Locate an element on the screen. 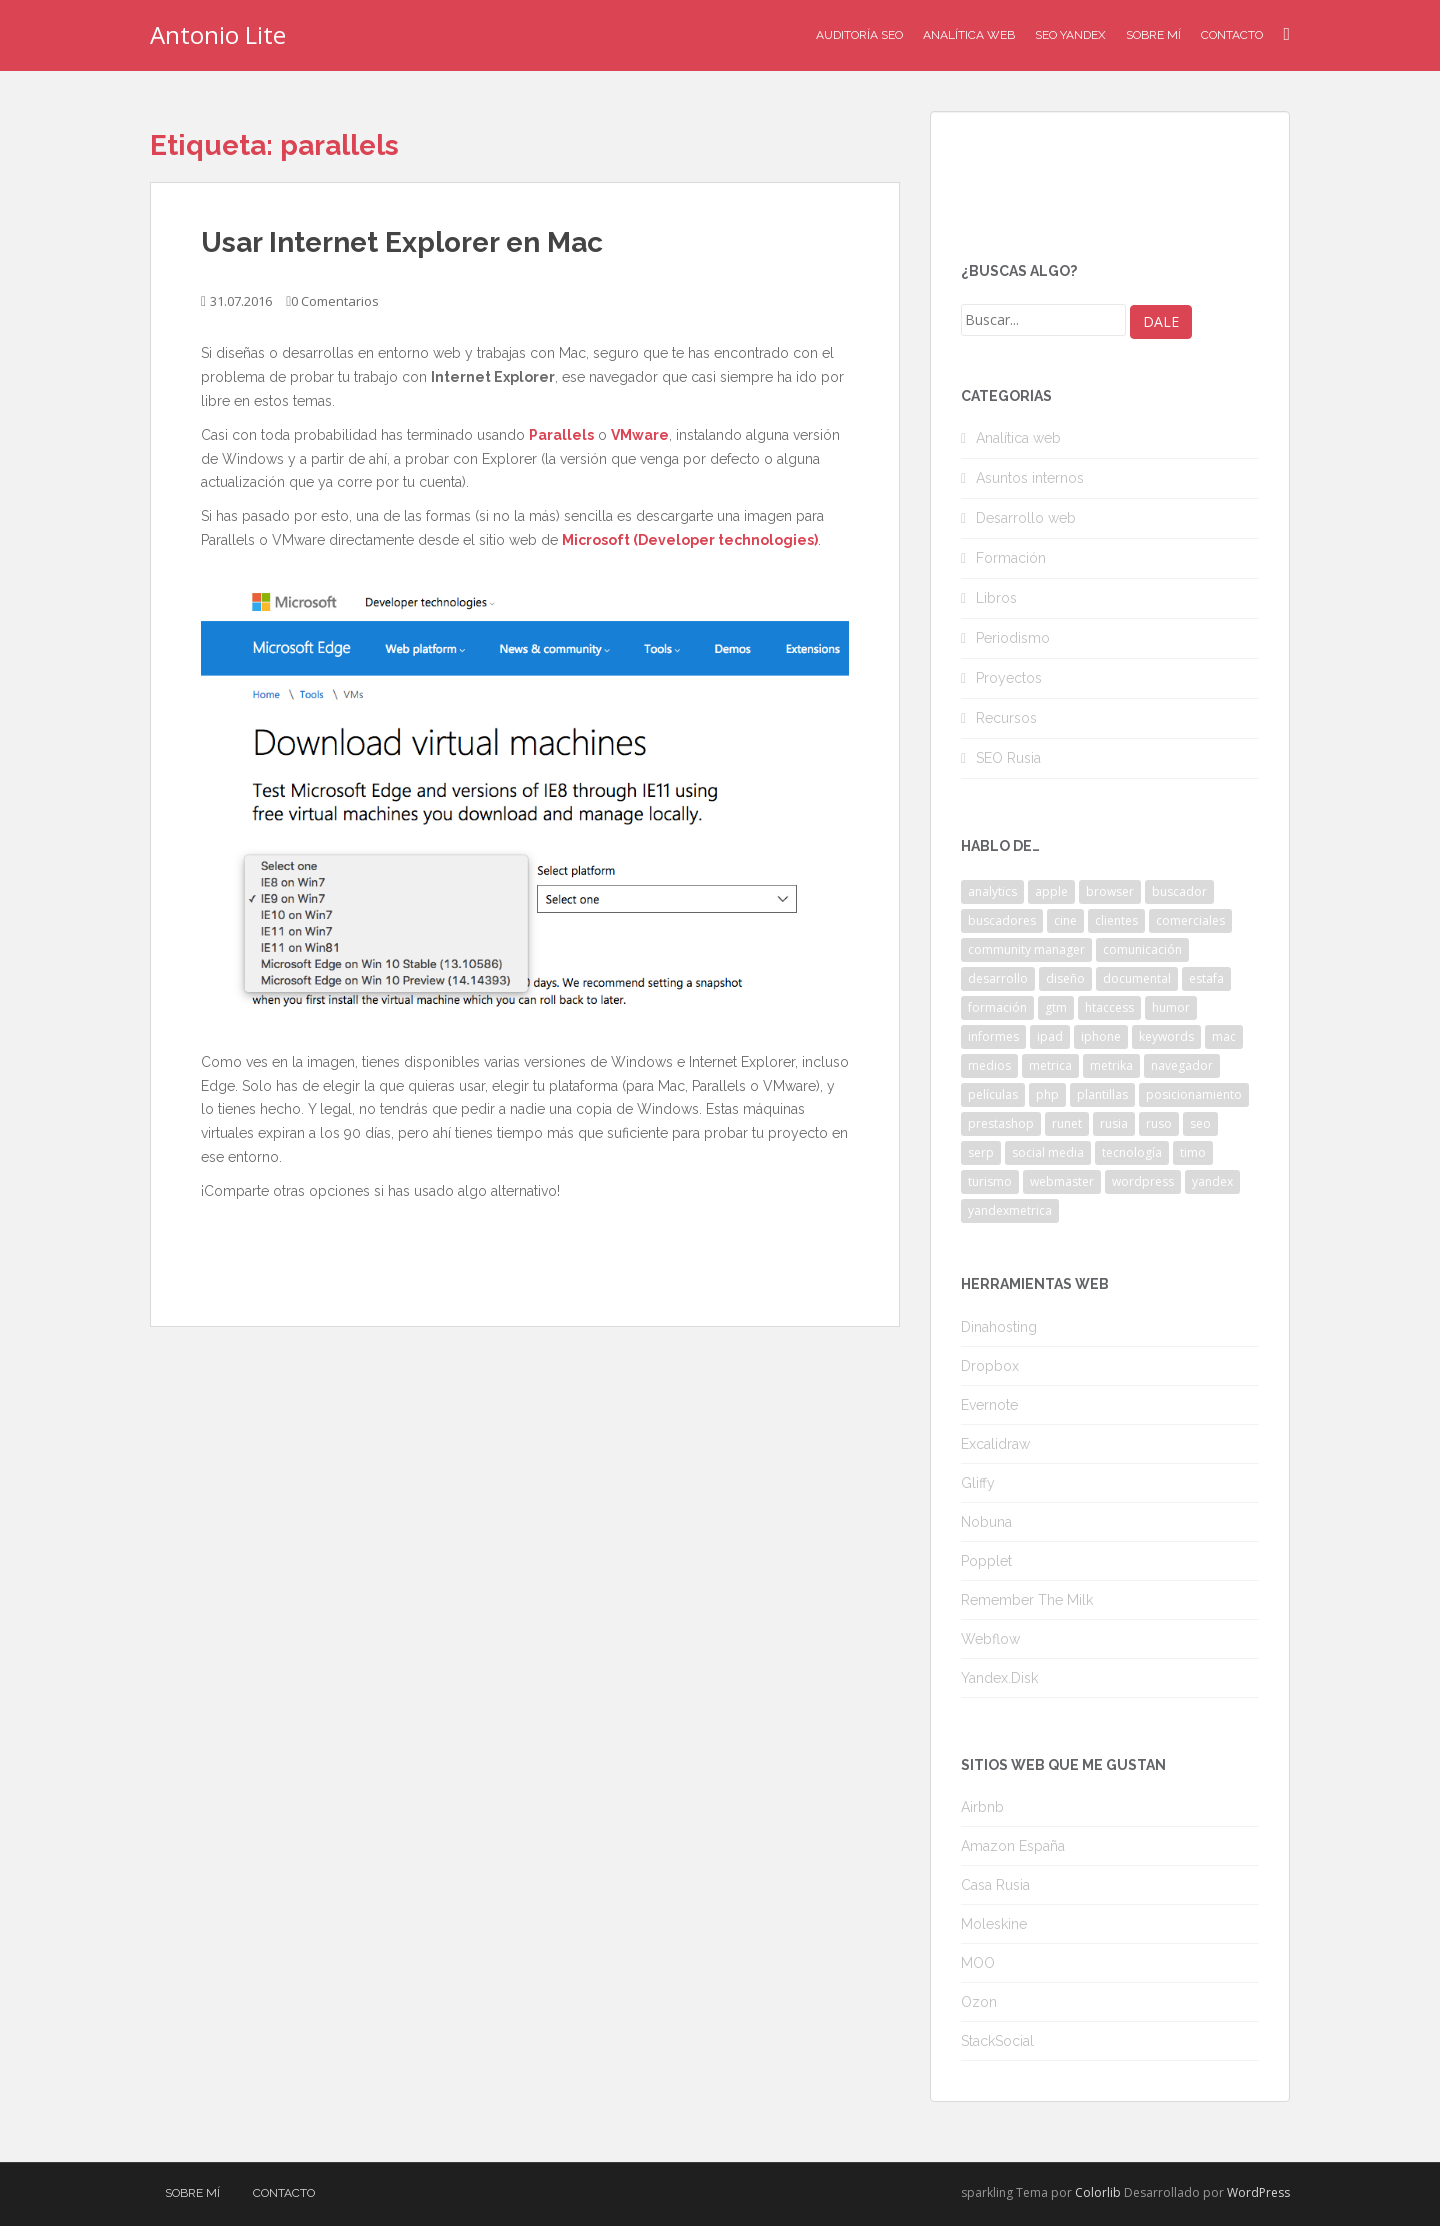  cine [cine (3 elementos)] is located at coordinates (1065, 920).